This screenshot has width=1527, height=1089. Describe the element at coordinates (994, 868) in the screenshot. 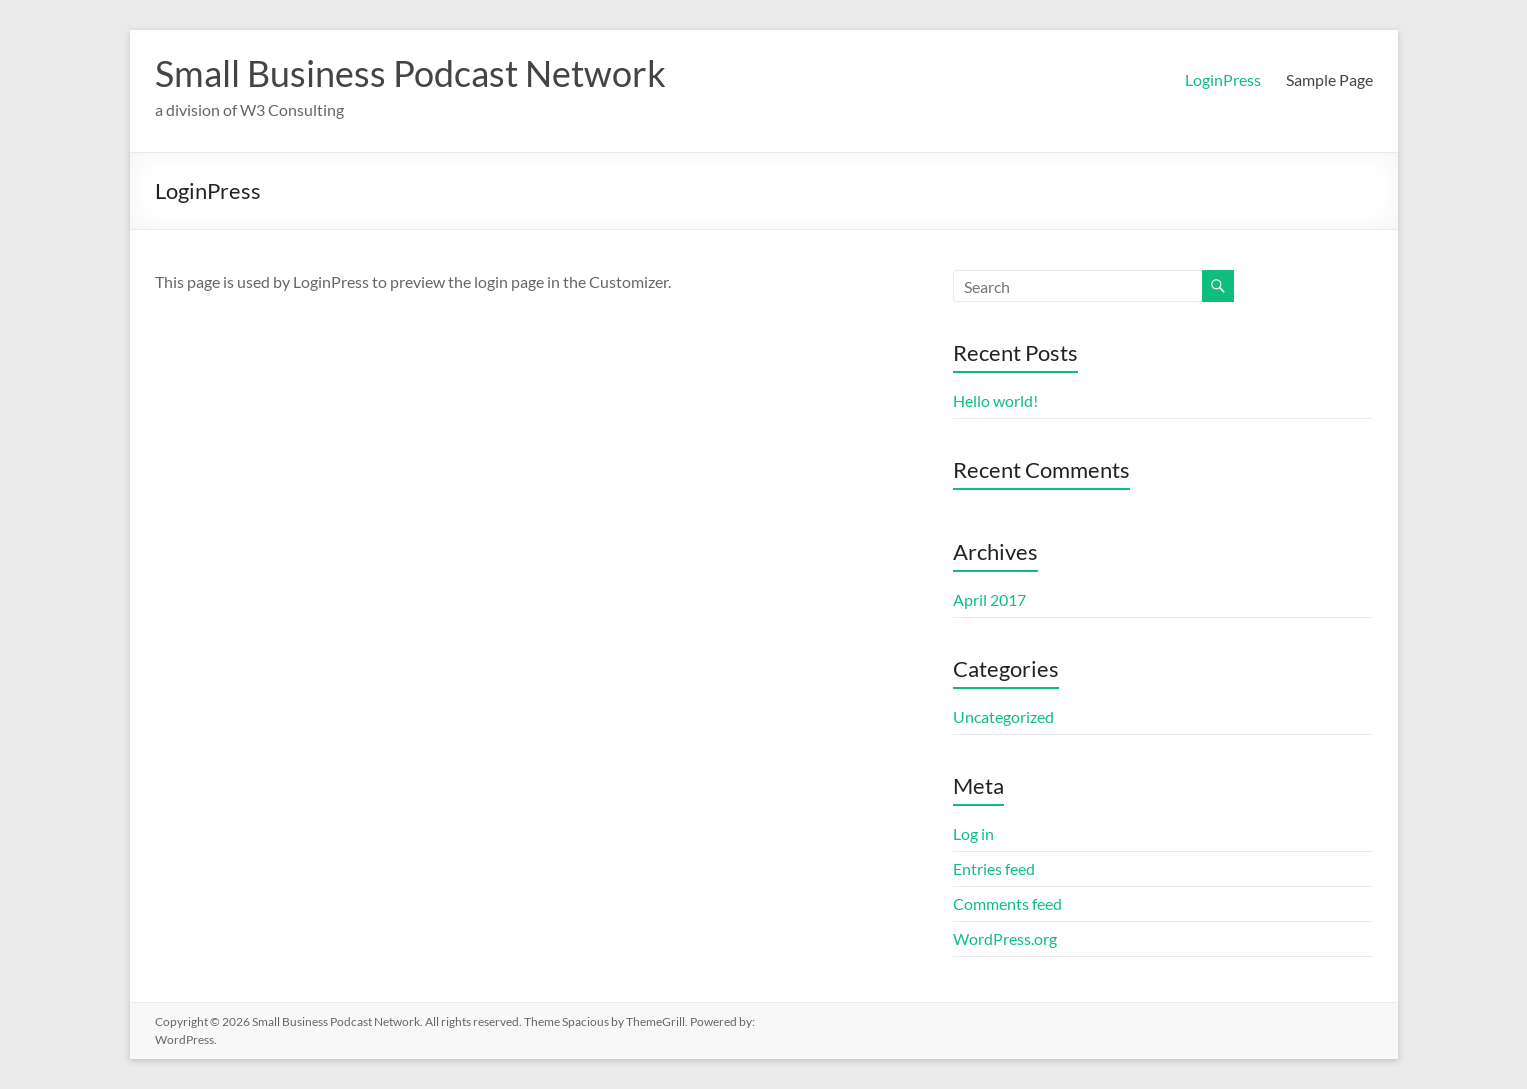

I see `Entries feed` at that location.